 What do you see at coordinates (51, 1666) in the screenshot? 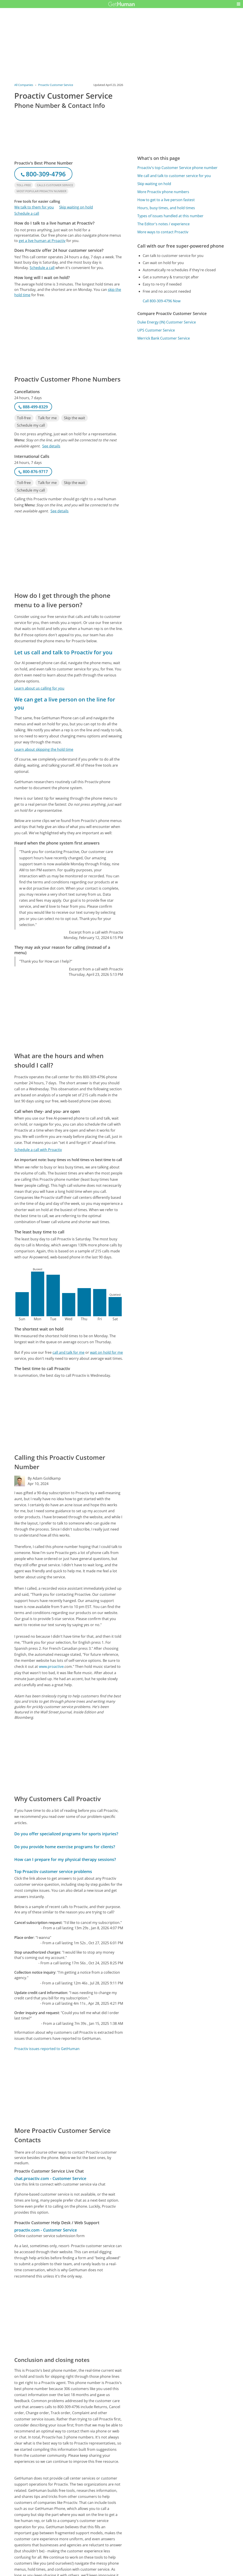
I see `www.proactive` at bounding box center [51, 1666].